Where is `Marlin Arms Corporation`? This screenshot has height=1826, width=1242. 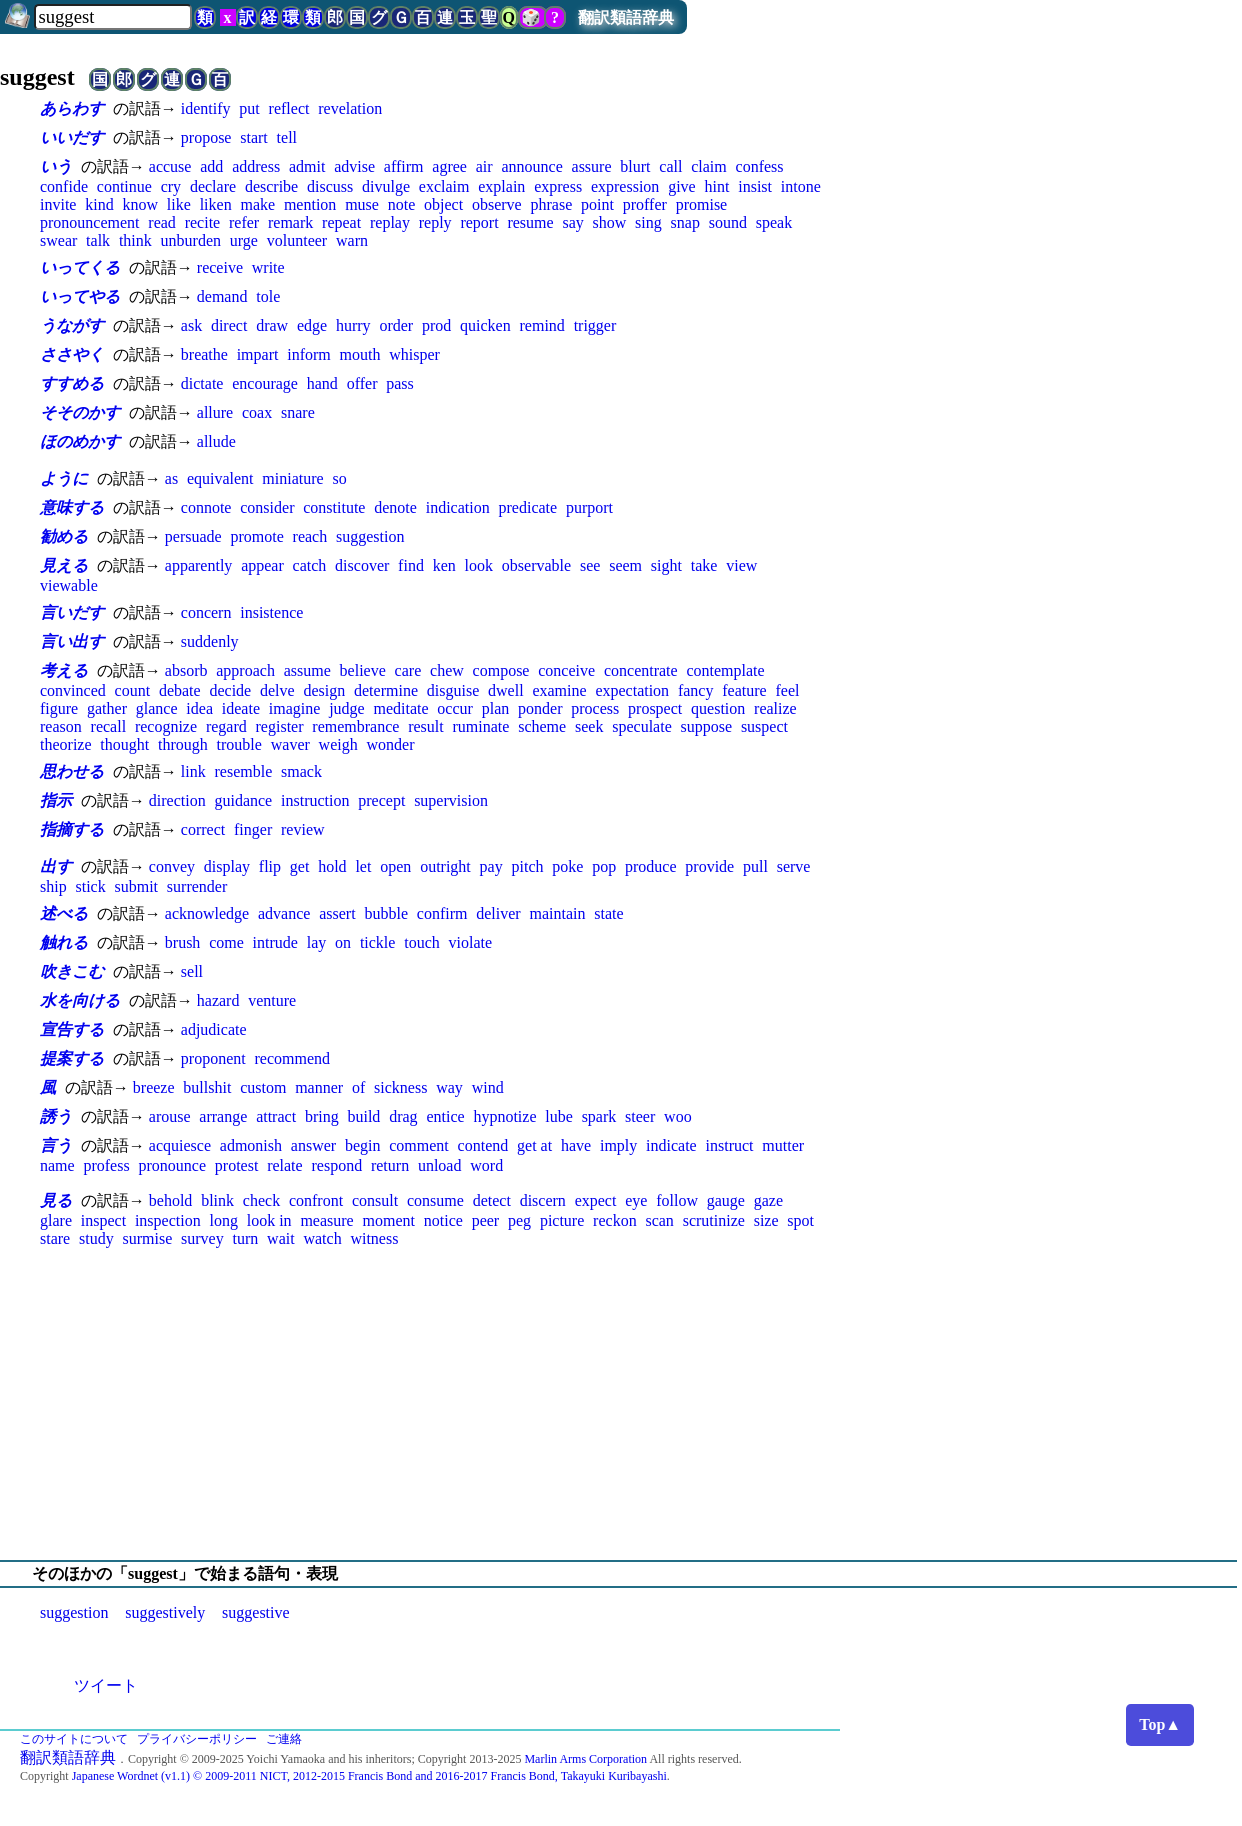
Marlin Arms Corporation is located at coordinates (585, 1759).